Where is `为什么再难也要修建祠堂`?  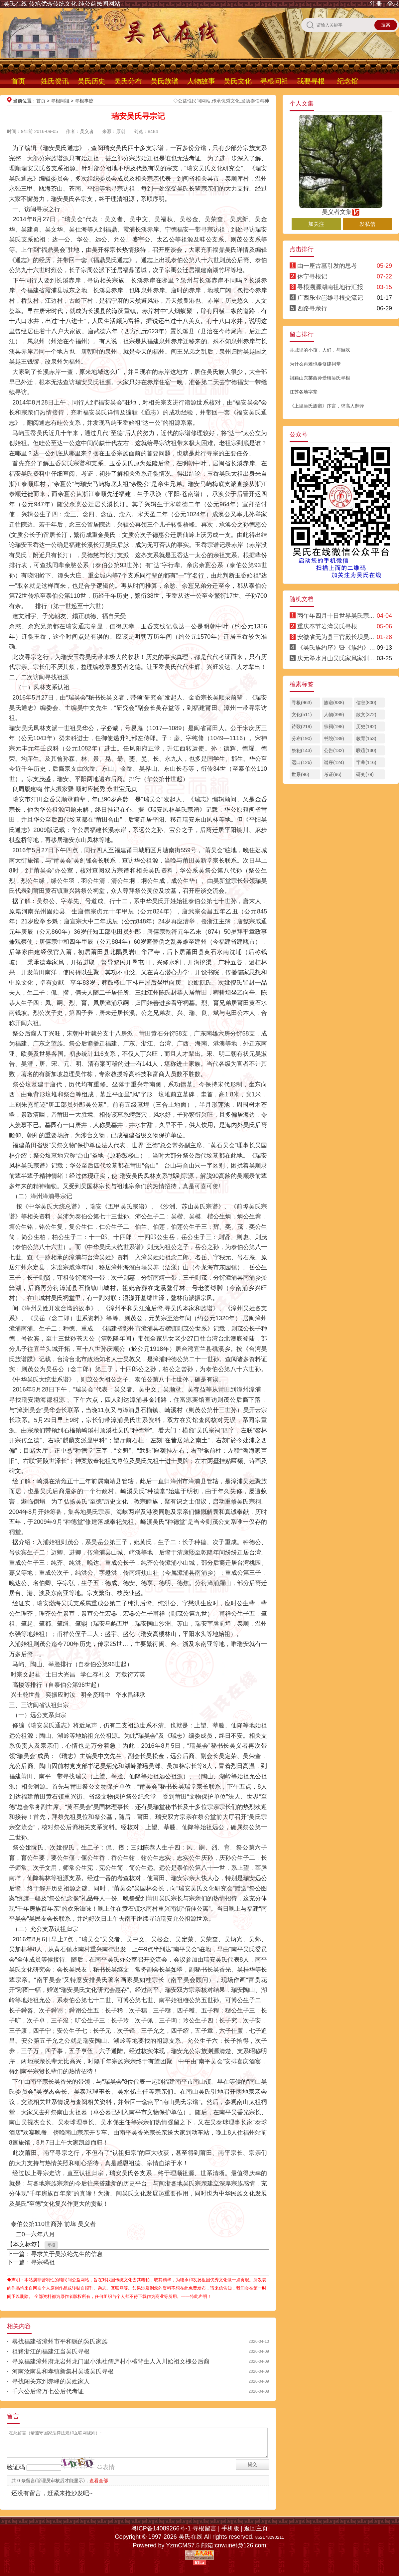 为什么再难也要修建祠堂 is located at coordinates (315, 364).